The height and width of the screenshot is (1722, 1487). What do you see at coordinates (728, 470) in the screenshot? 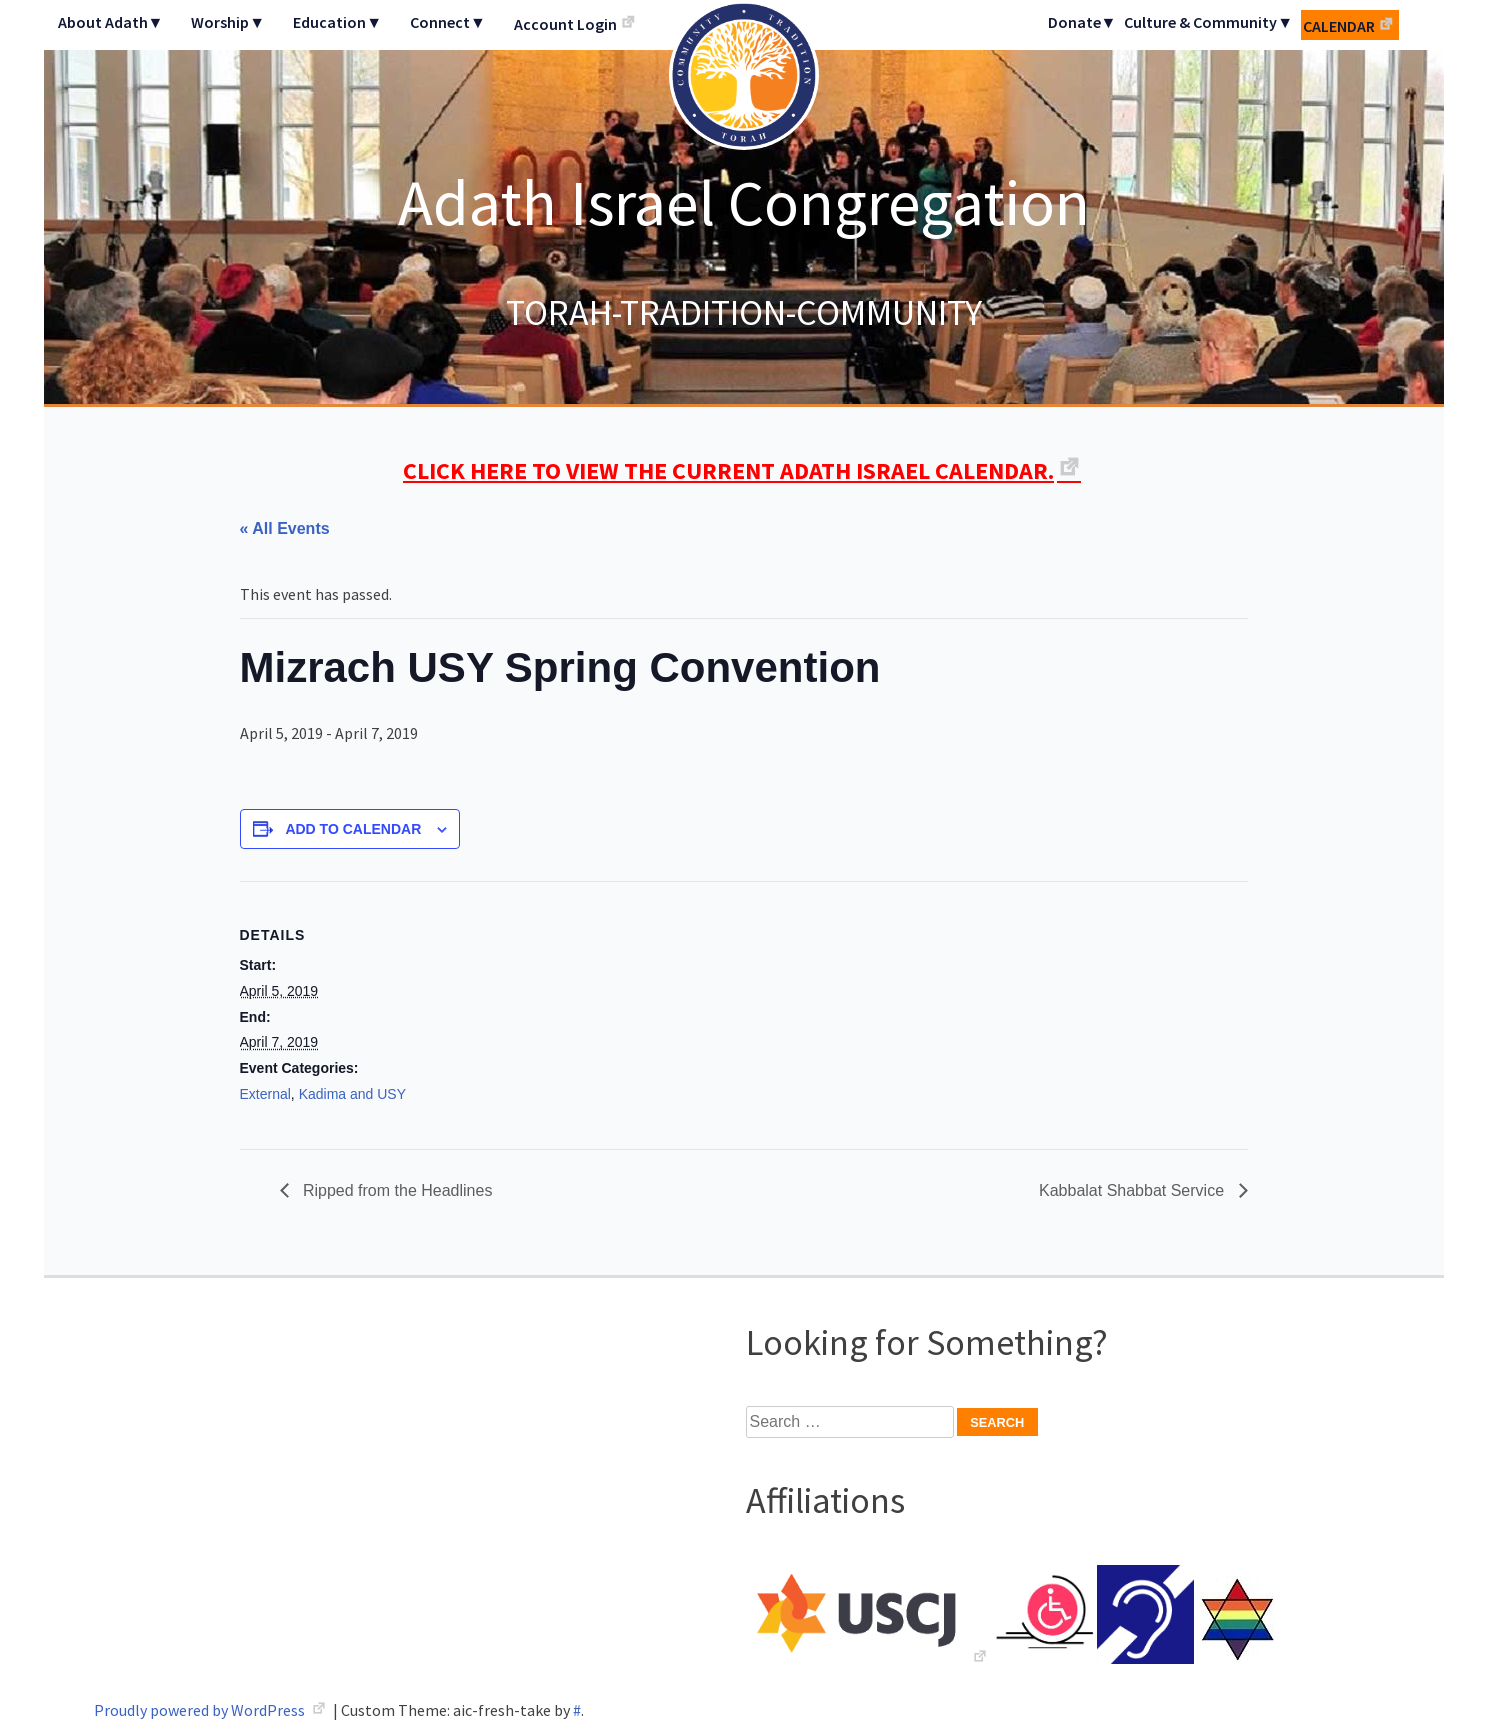
I see `CLICK HERE TO VIEW THE CURRENT ADATH ISRAEL CALENDAR.` at bounding box center [728, 470].